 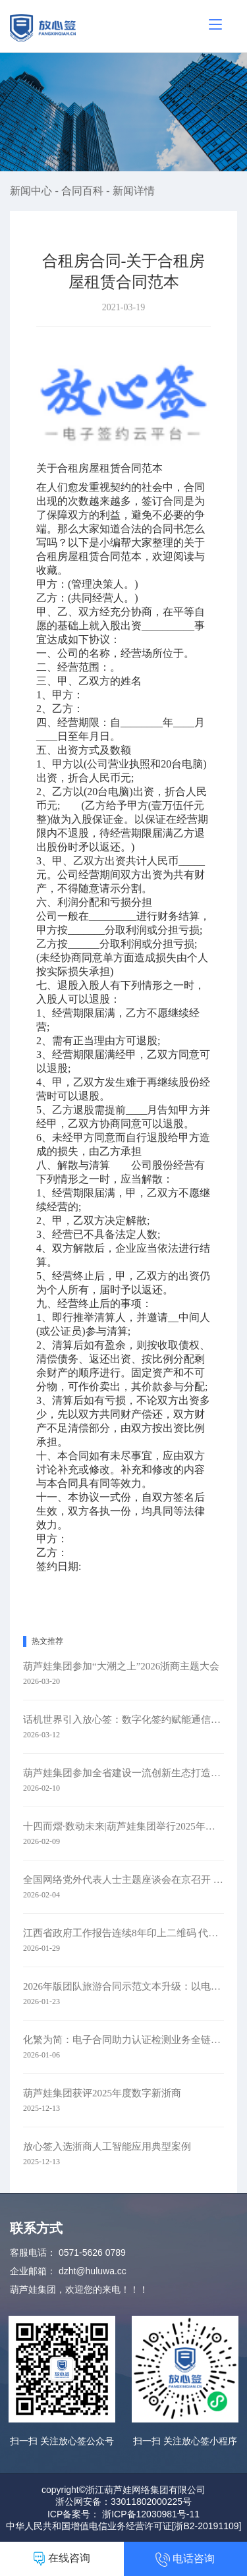 What do you see at coordinates (102, 2093) in the screenshot?
I see `葫芦娃集团获评2025年度数字新浙商` at bounding box center [102, 2093].